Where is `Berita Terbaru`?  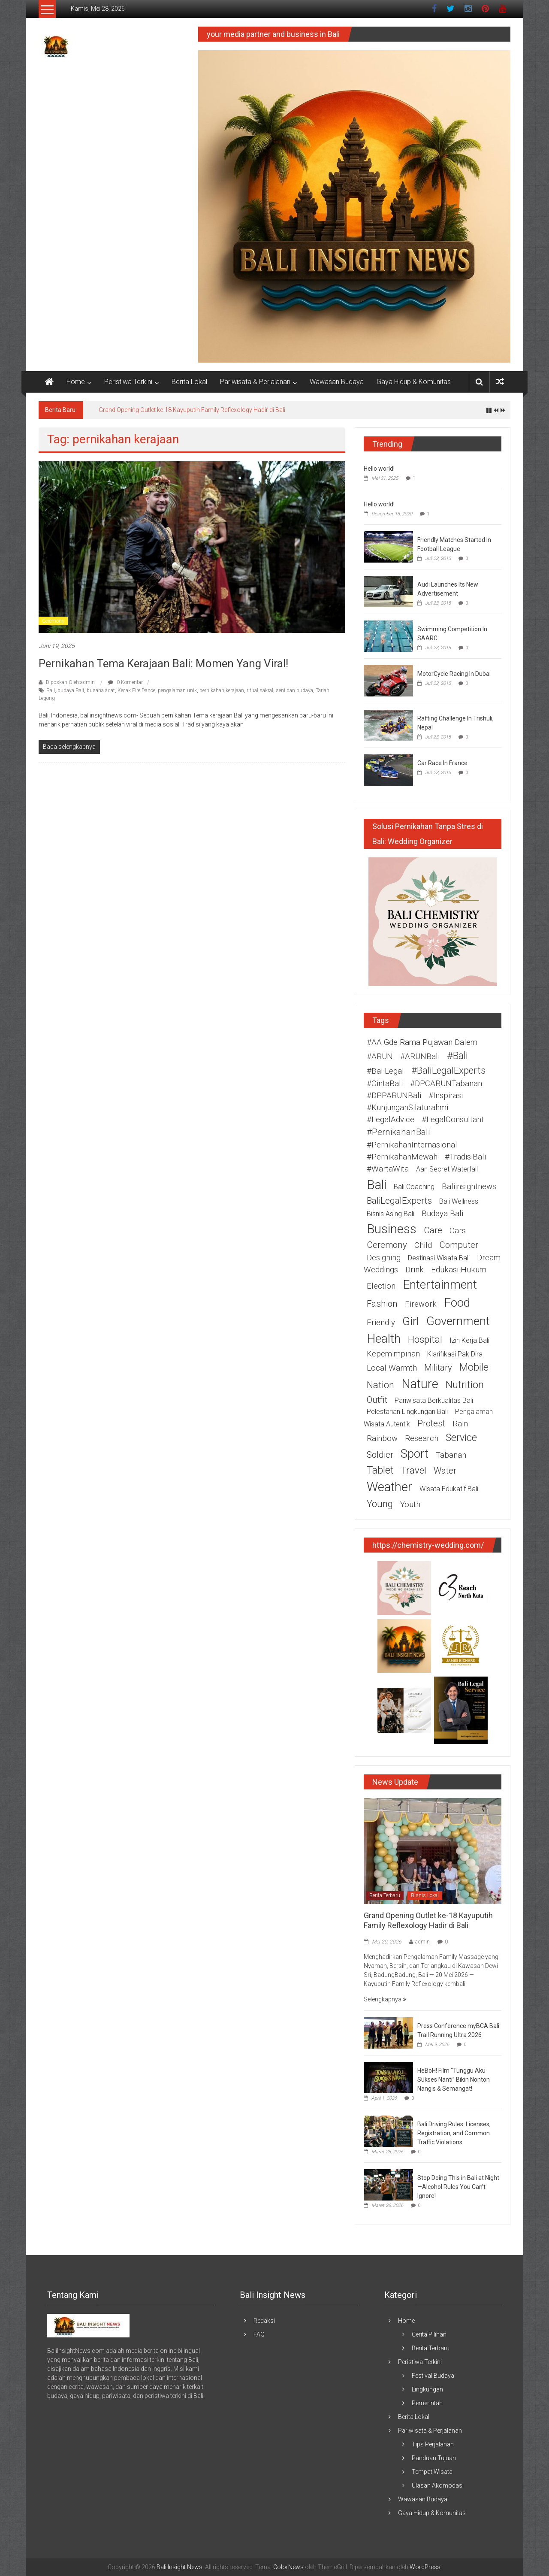
Berita Terbaru is located at coordinates (384, 1895).